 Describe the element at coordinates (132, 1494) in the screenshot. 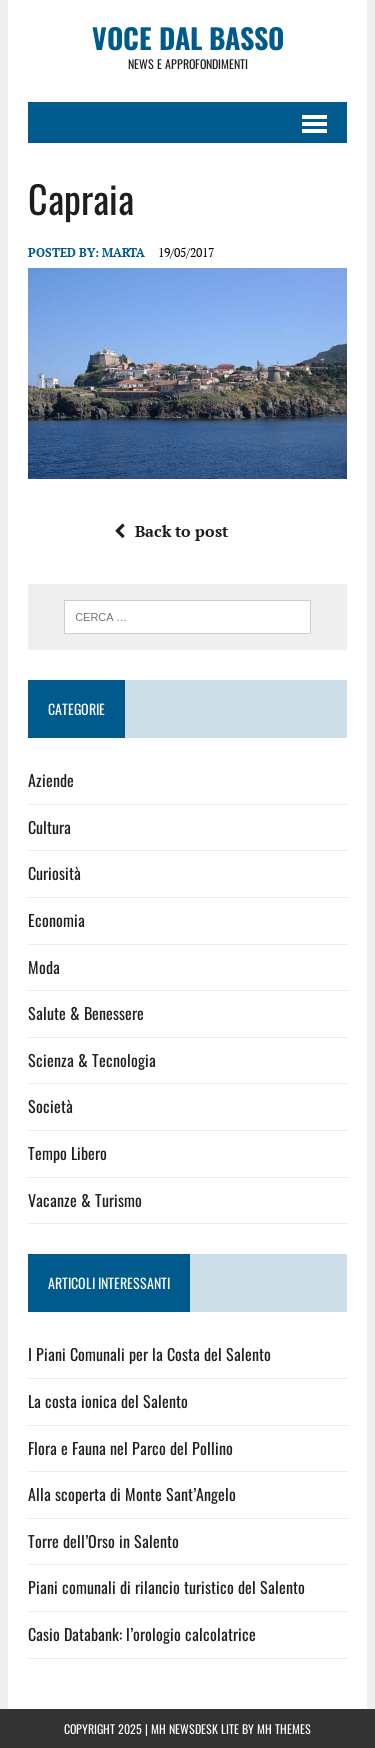

I see `Alla scoperta di Monte Sant’Angelo` at that location.